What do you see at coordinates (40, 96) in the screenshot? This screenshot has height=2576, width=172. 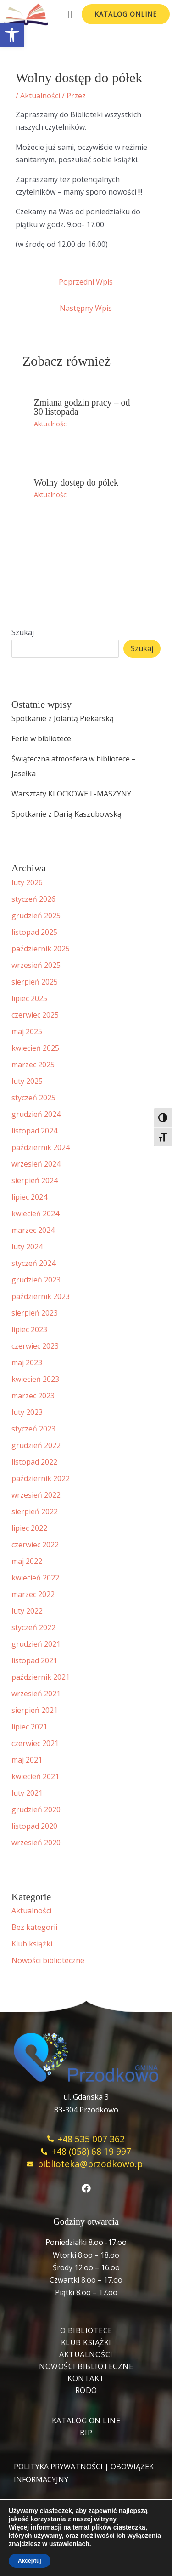 I see `Aktualności` at bounding box center [40, 96].